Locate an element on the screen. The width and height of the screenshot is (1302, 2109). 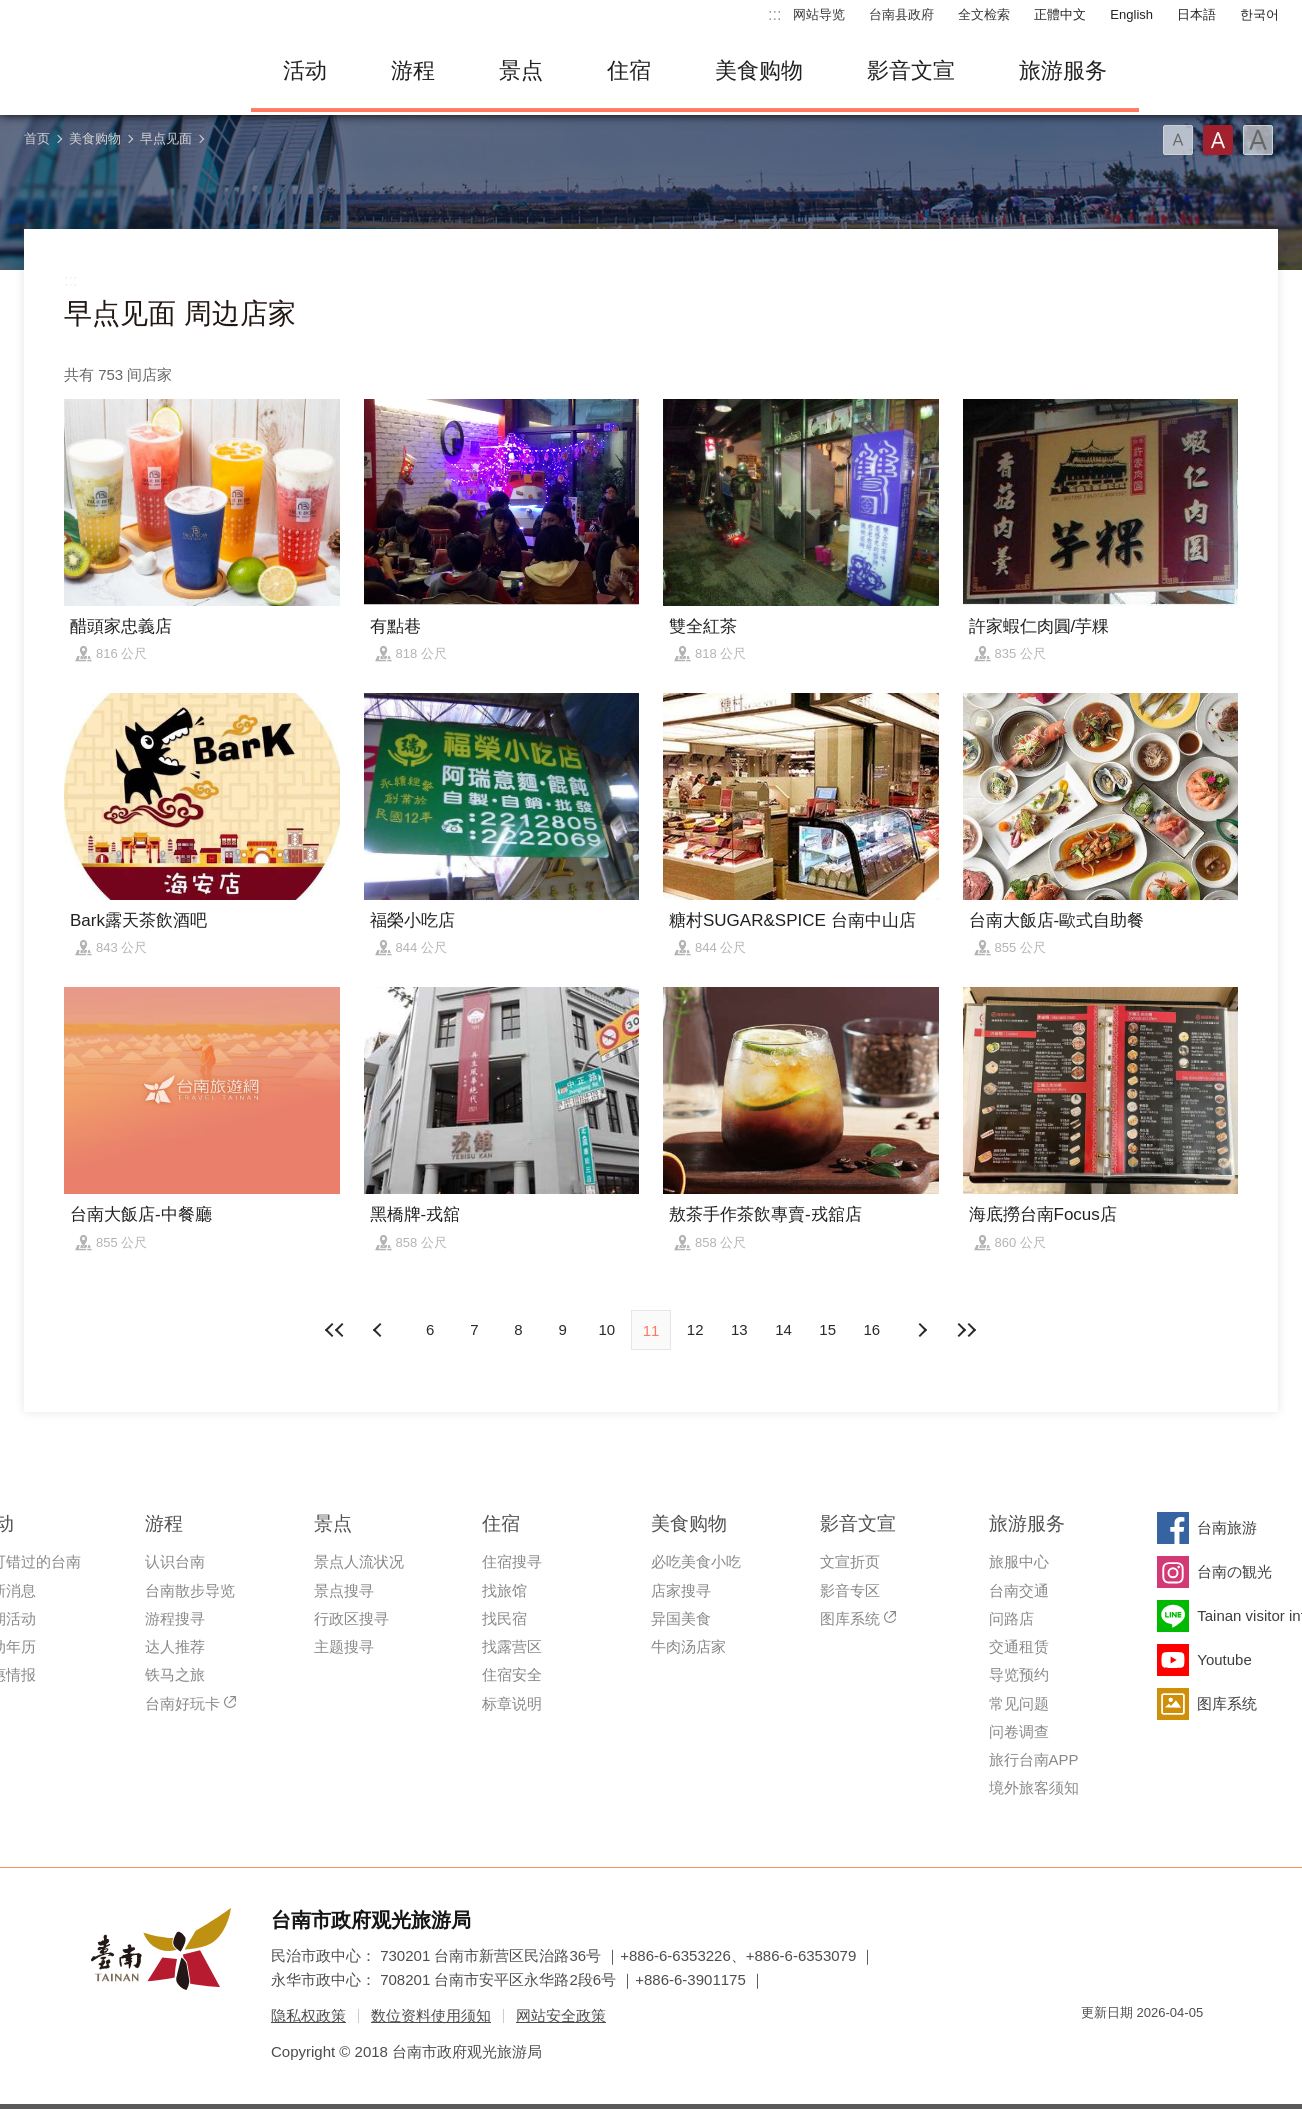
影音专区 is located at coordinates (850, 1590).